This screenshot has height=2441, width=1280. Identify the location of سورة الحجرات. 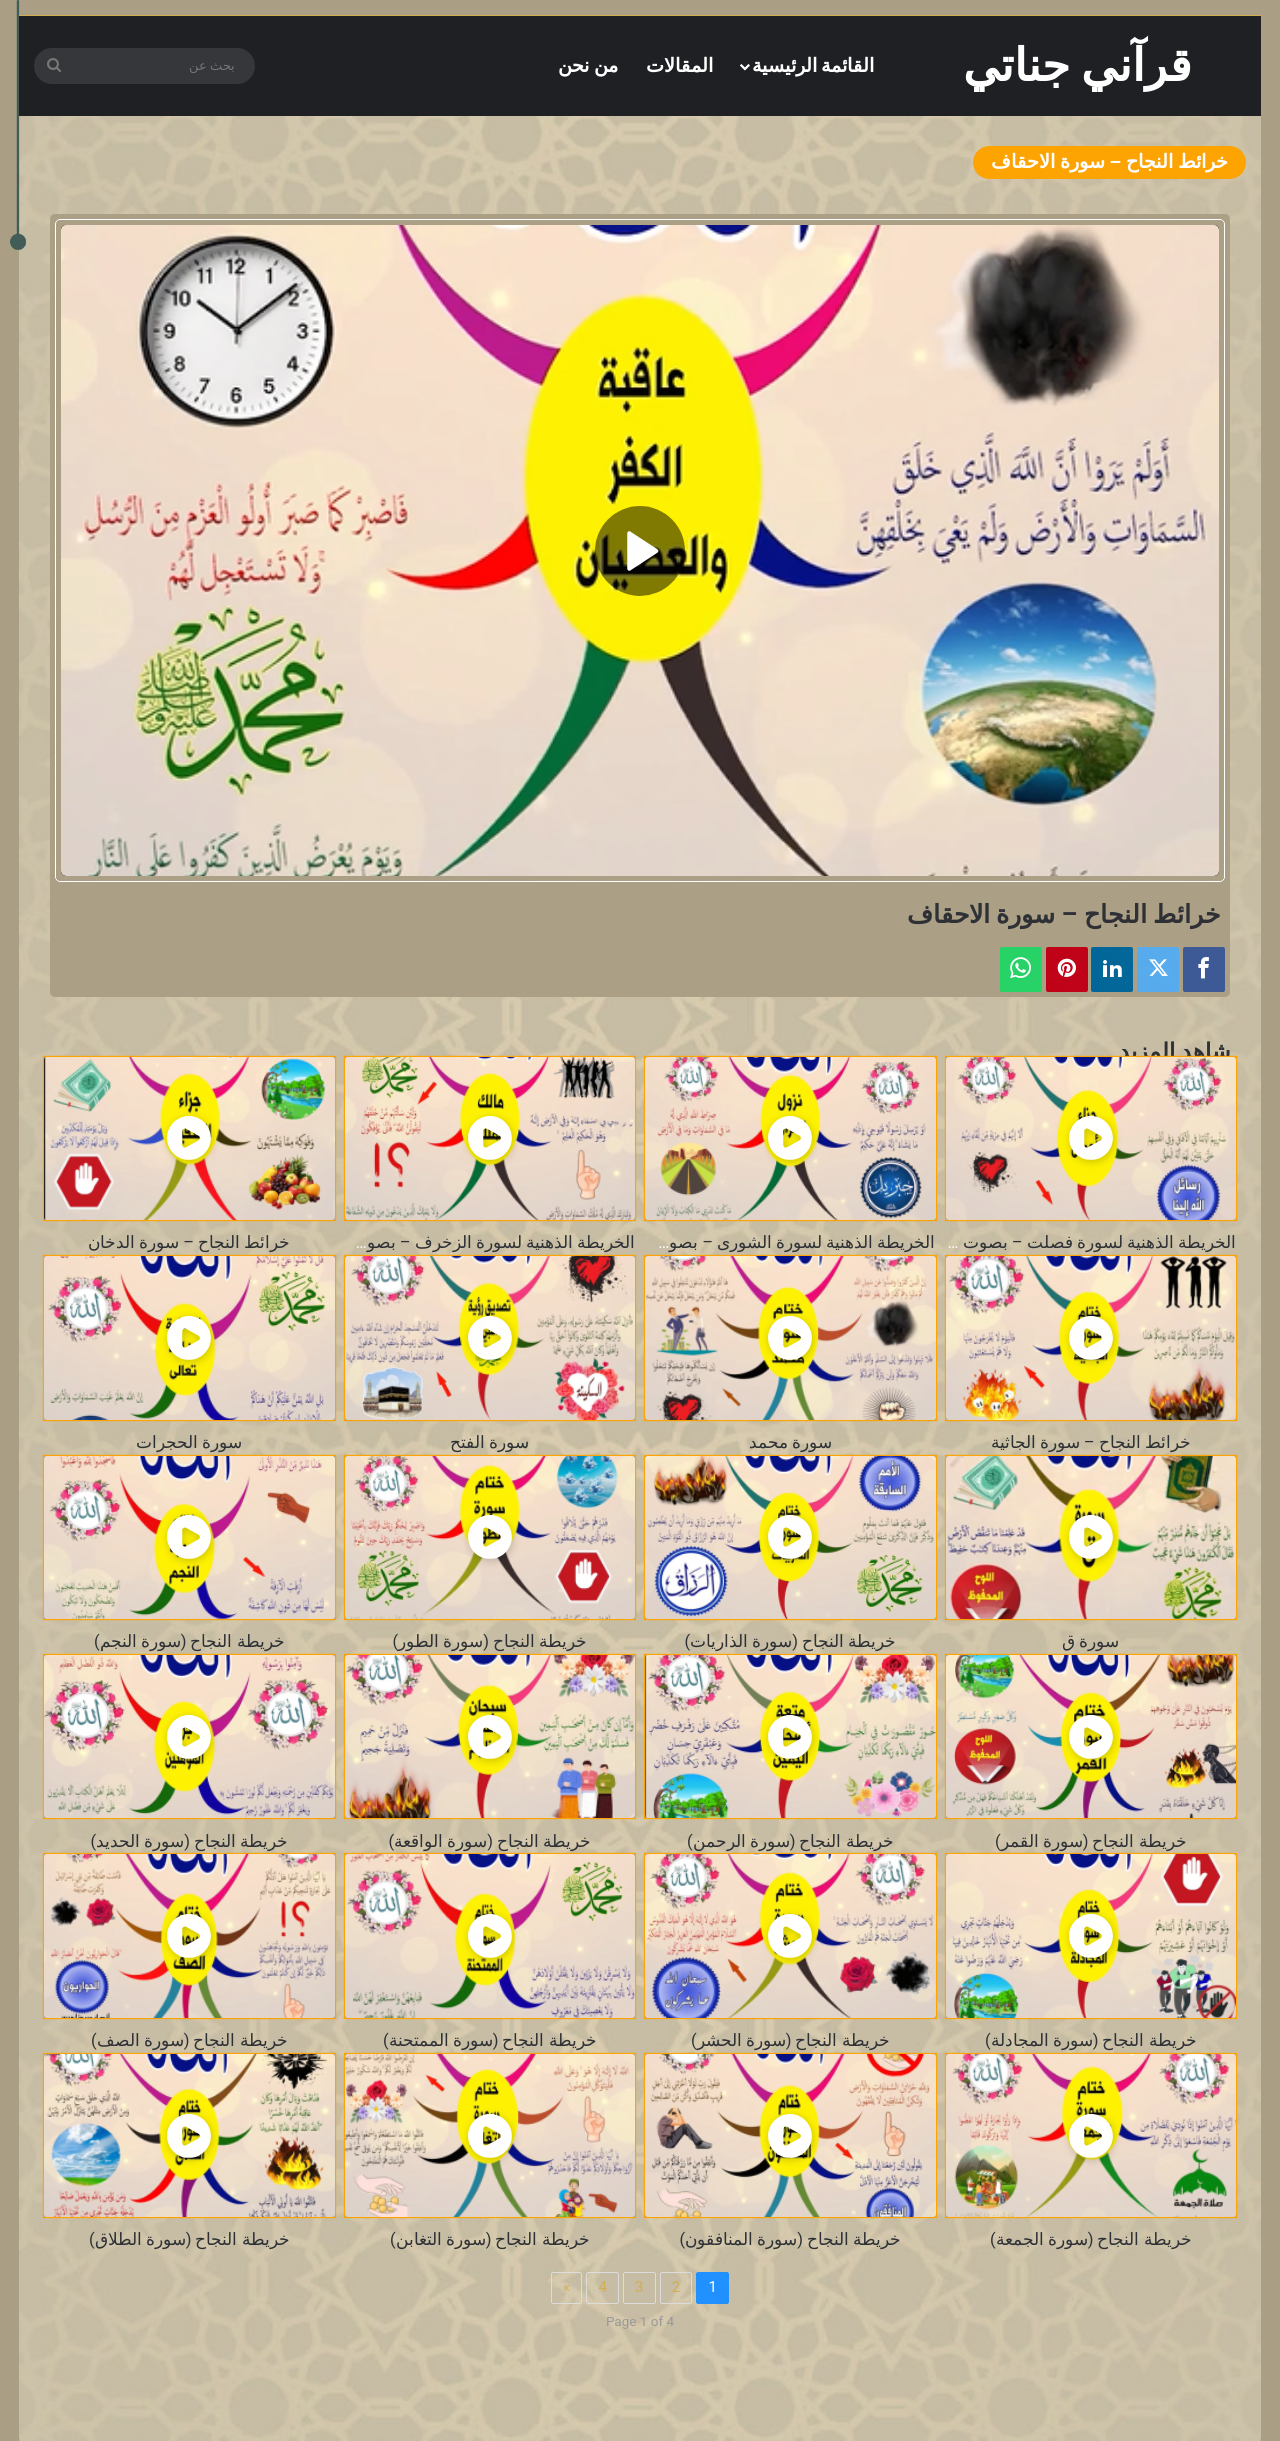
(189, 1442).